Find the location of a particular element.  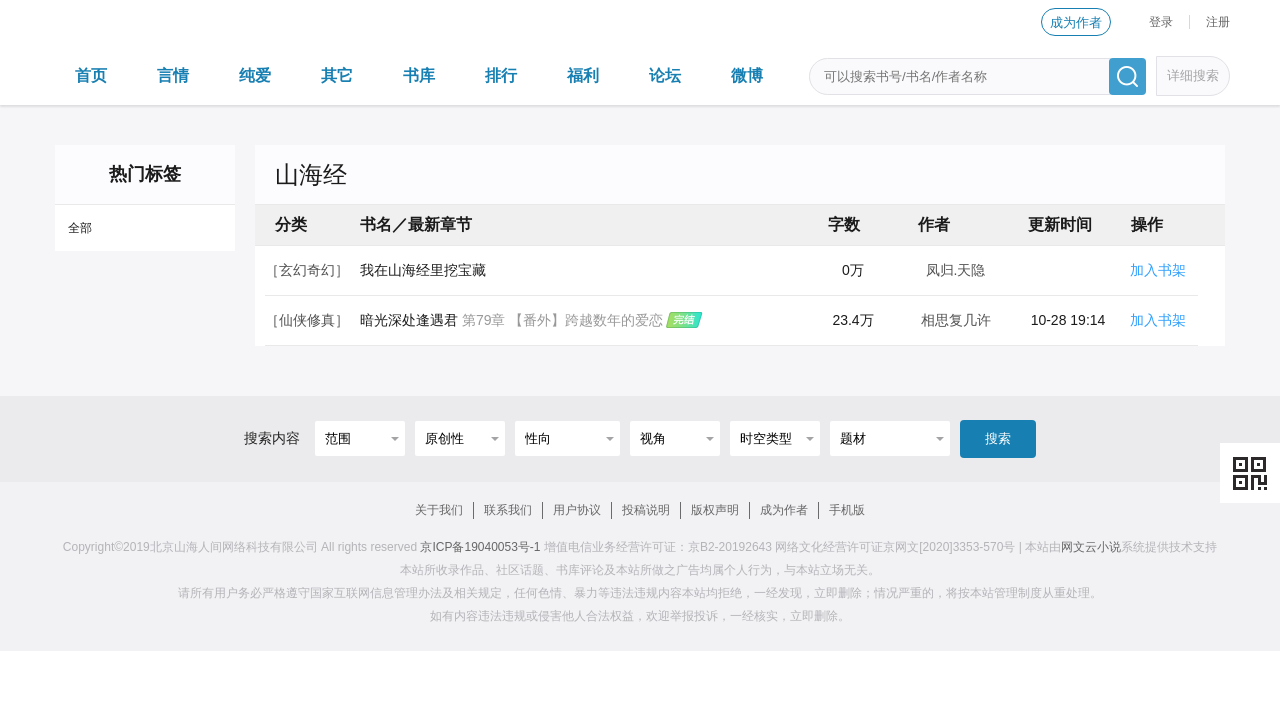

排行 is located at coordinates (501, 75).